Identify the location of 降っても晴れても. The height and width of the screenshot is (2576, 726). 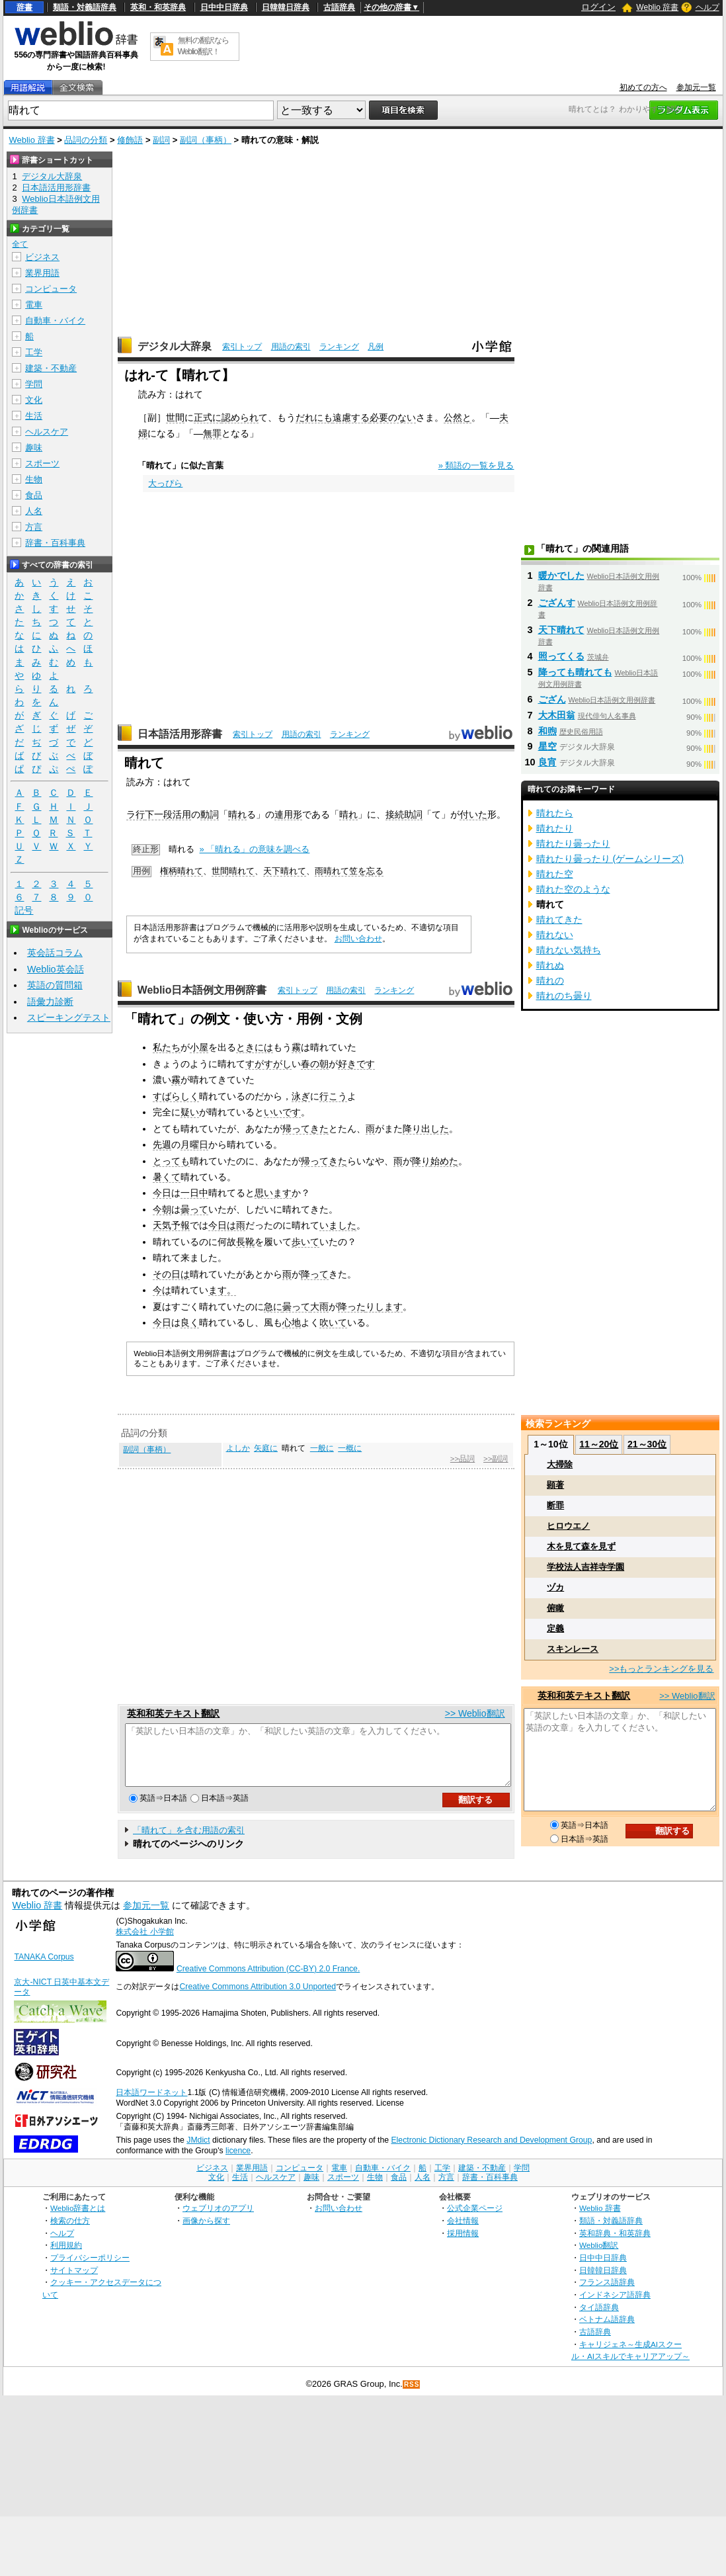
(575, 672).